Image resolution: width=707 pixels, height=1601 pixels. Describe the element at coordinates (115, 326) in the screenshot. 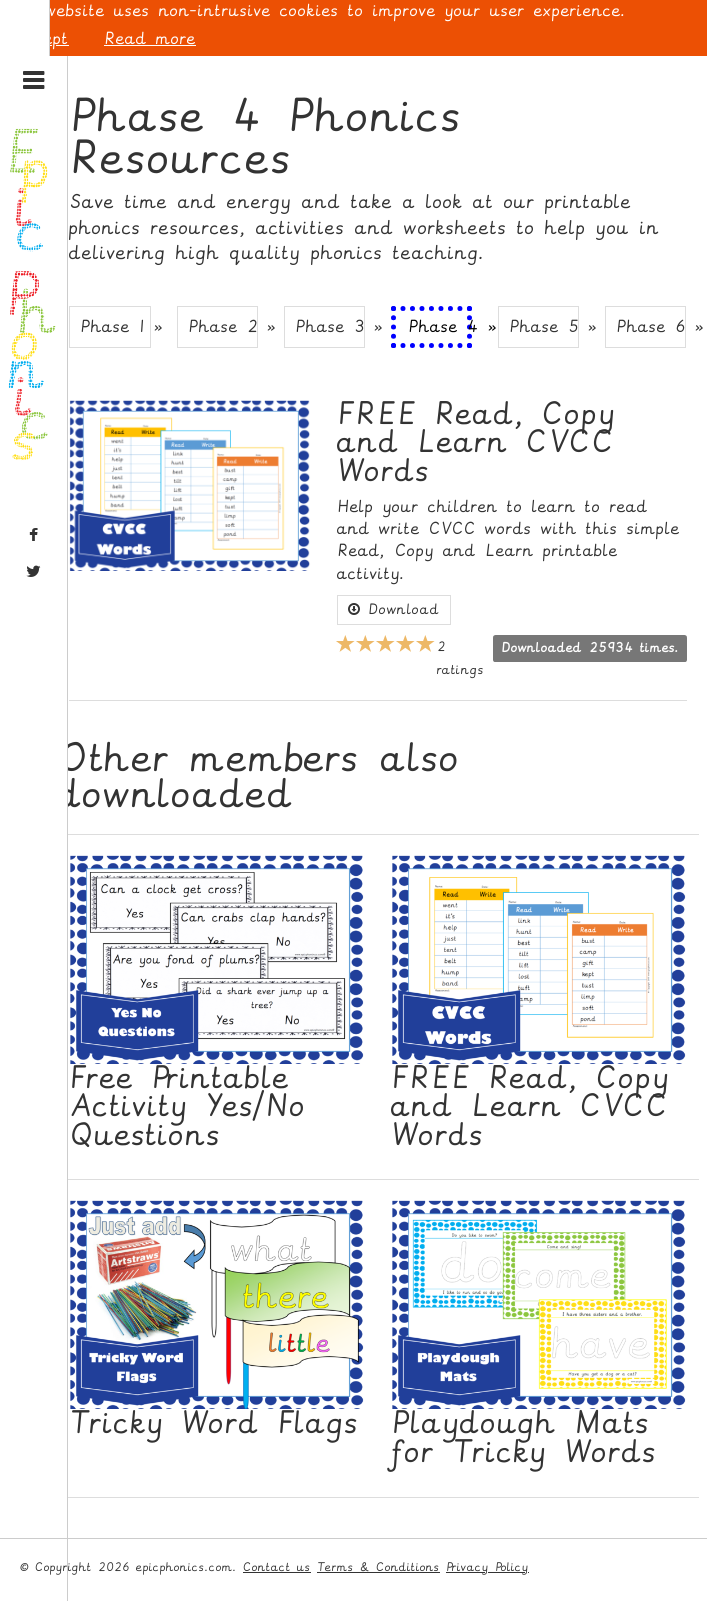

I see `Phase 1 » [button]` at that location.